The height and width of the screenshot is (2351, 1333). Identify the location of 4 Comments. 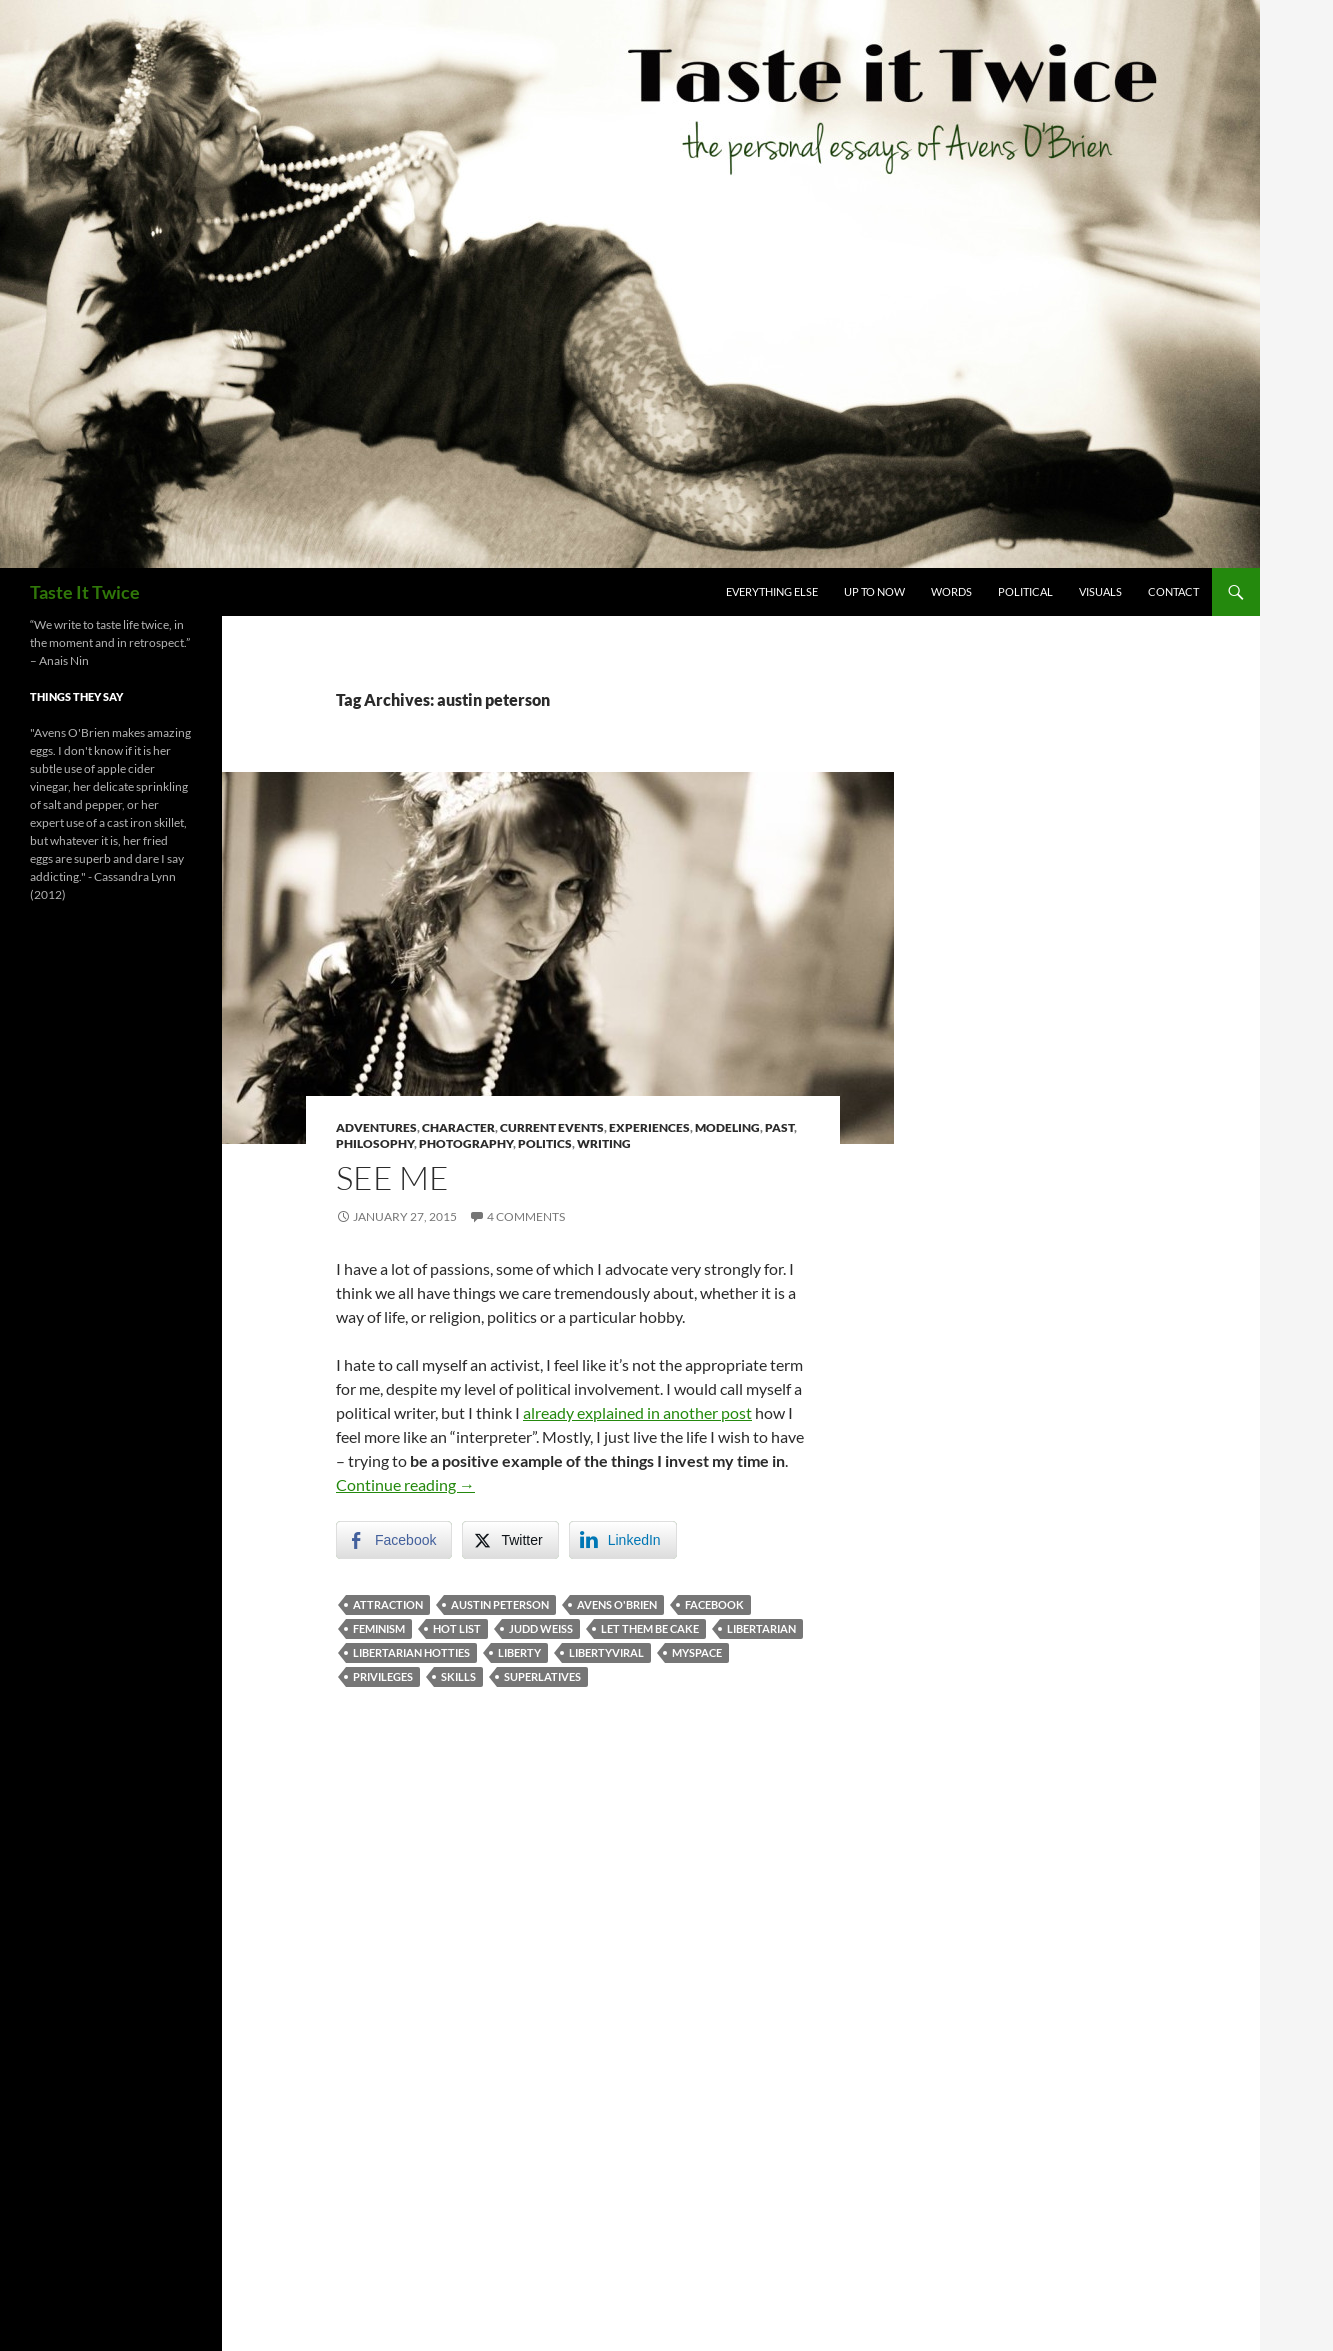
(526, 1216).